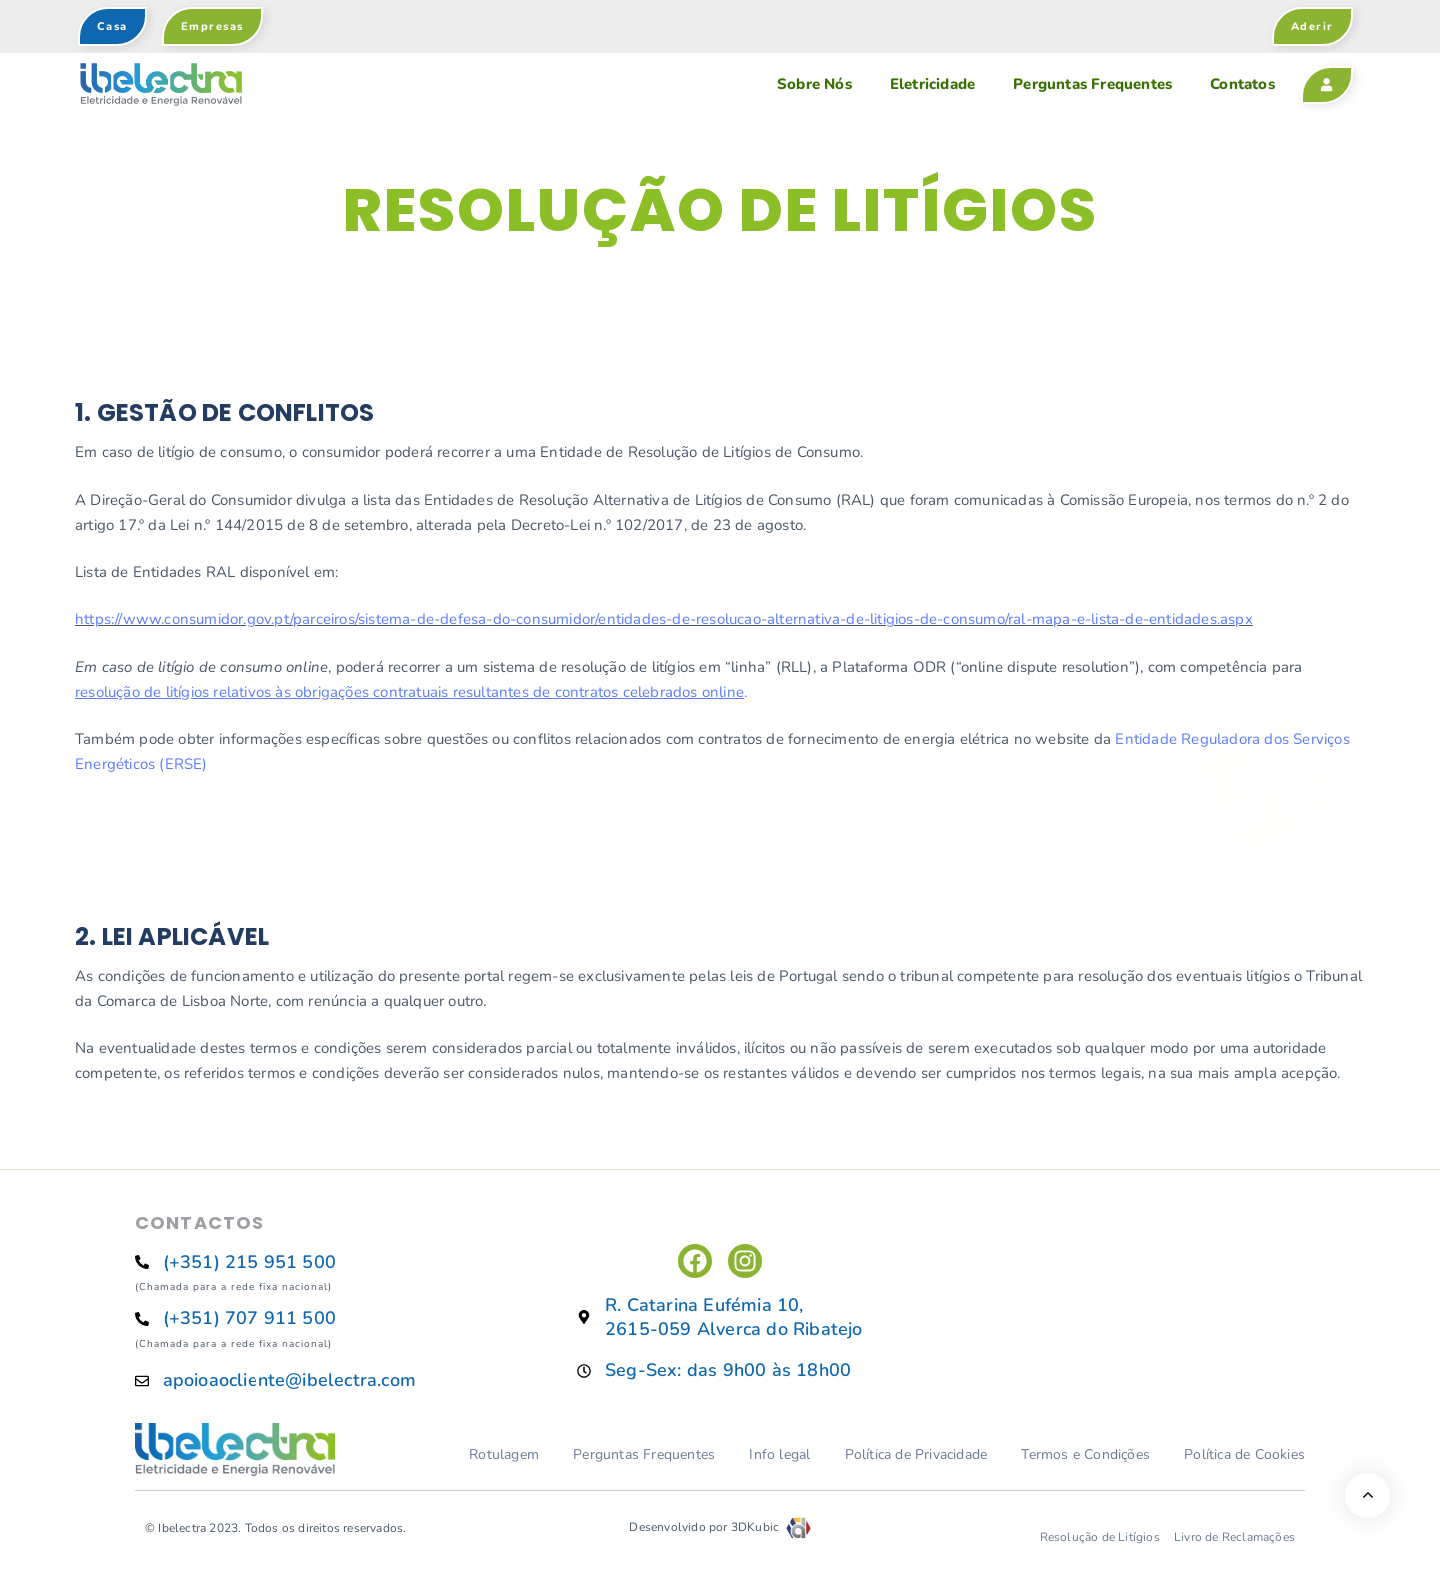 Image resolution: width=1440 pixels, height=1569 pixels. Describe the element at coordinates (1242, 84) in the screenshot. I see `Contatos` at that location.